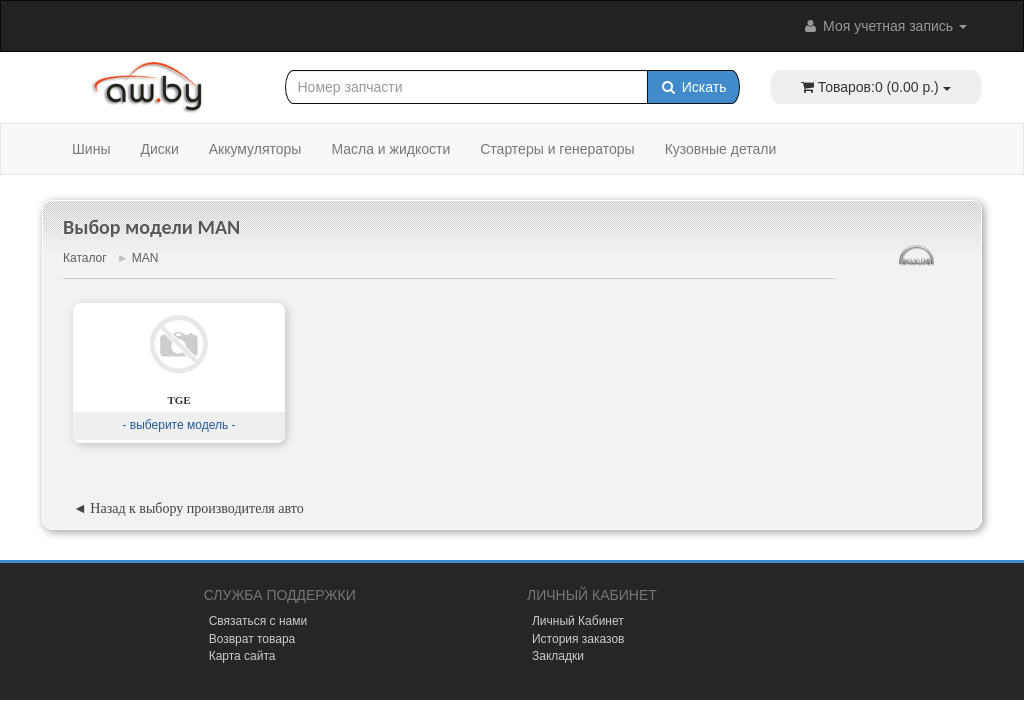  What do you see at coordinates (242, 656) in the screenshot?
I see `Карта сайта` at bounding box center [242, 656].